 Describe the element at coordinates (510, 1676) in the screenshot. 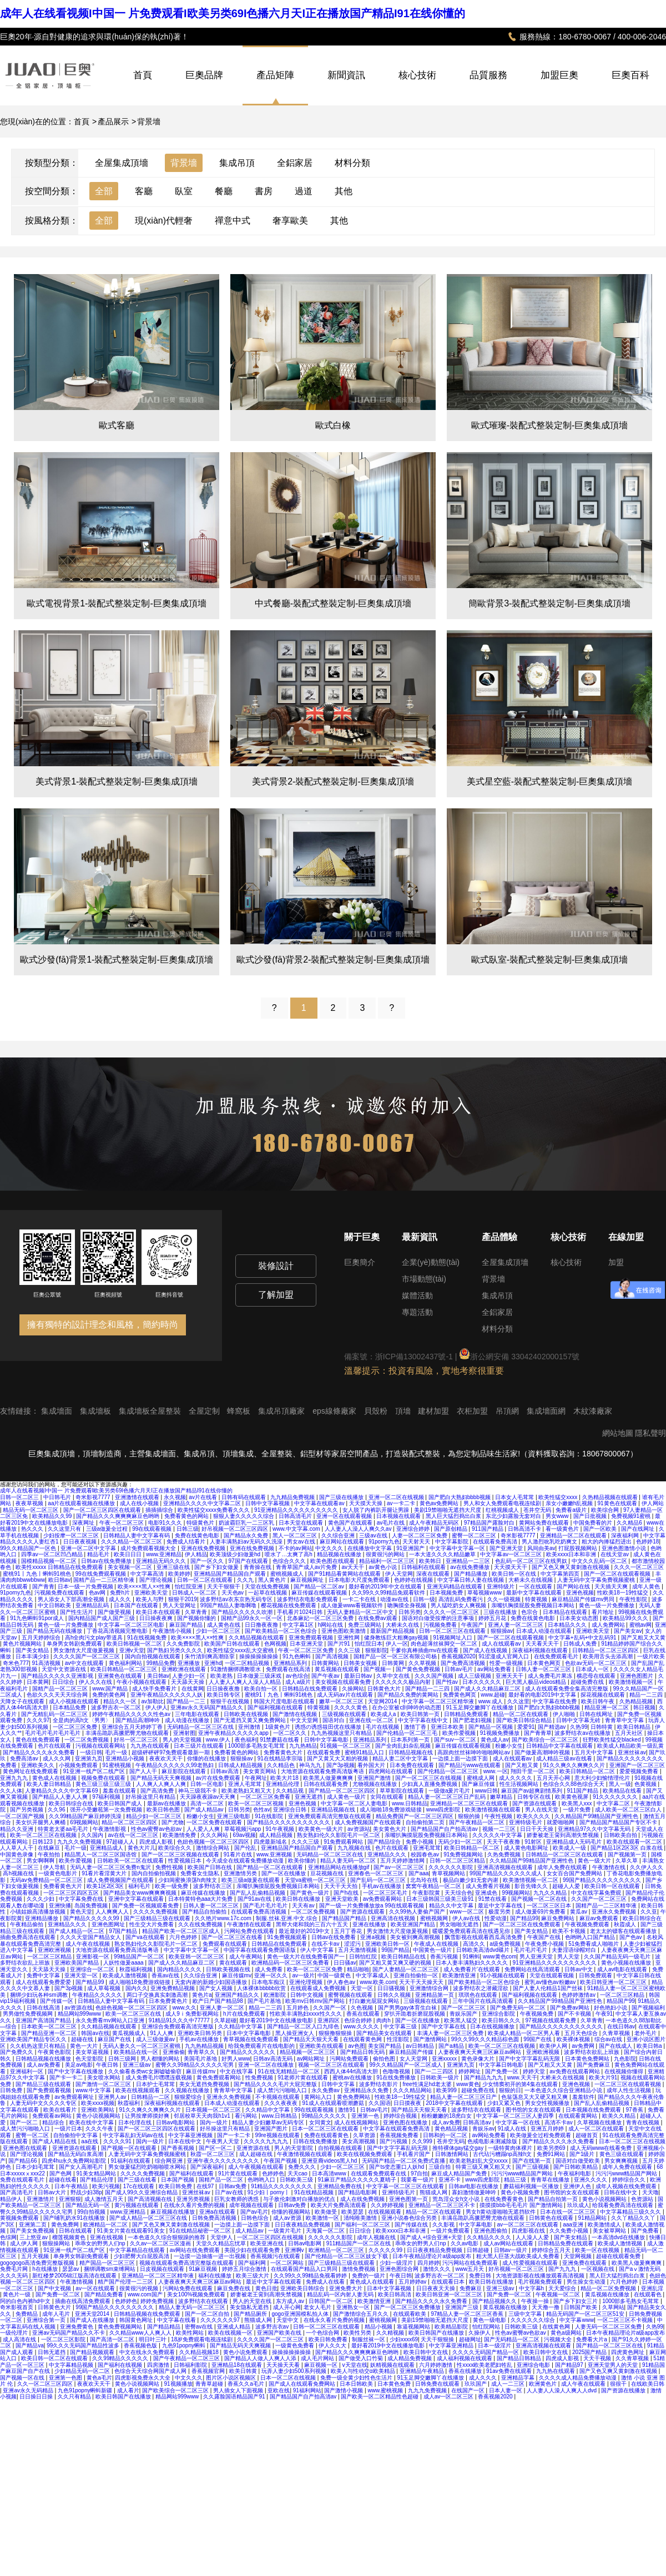

I see `亚洲天天干` at that location.